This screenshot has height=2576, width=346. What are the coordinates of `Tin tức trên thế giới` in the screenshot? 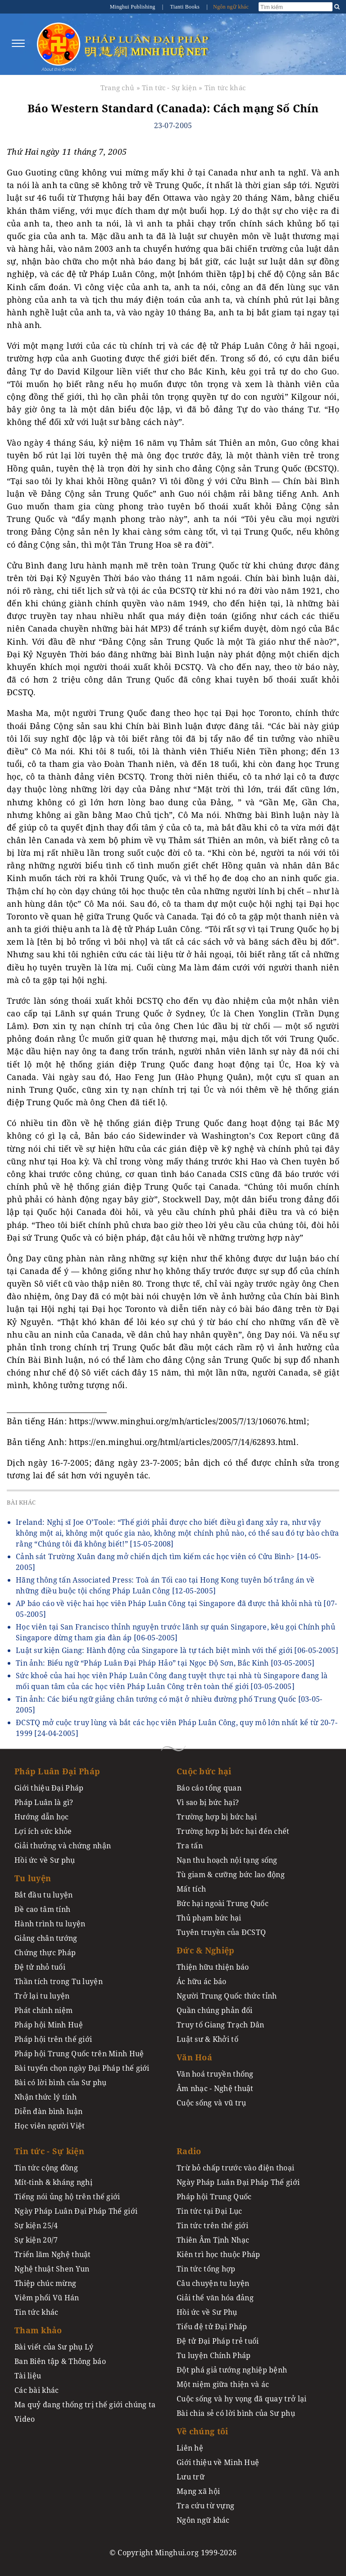 It's located at (212, 2225).